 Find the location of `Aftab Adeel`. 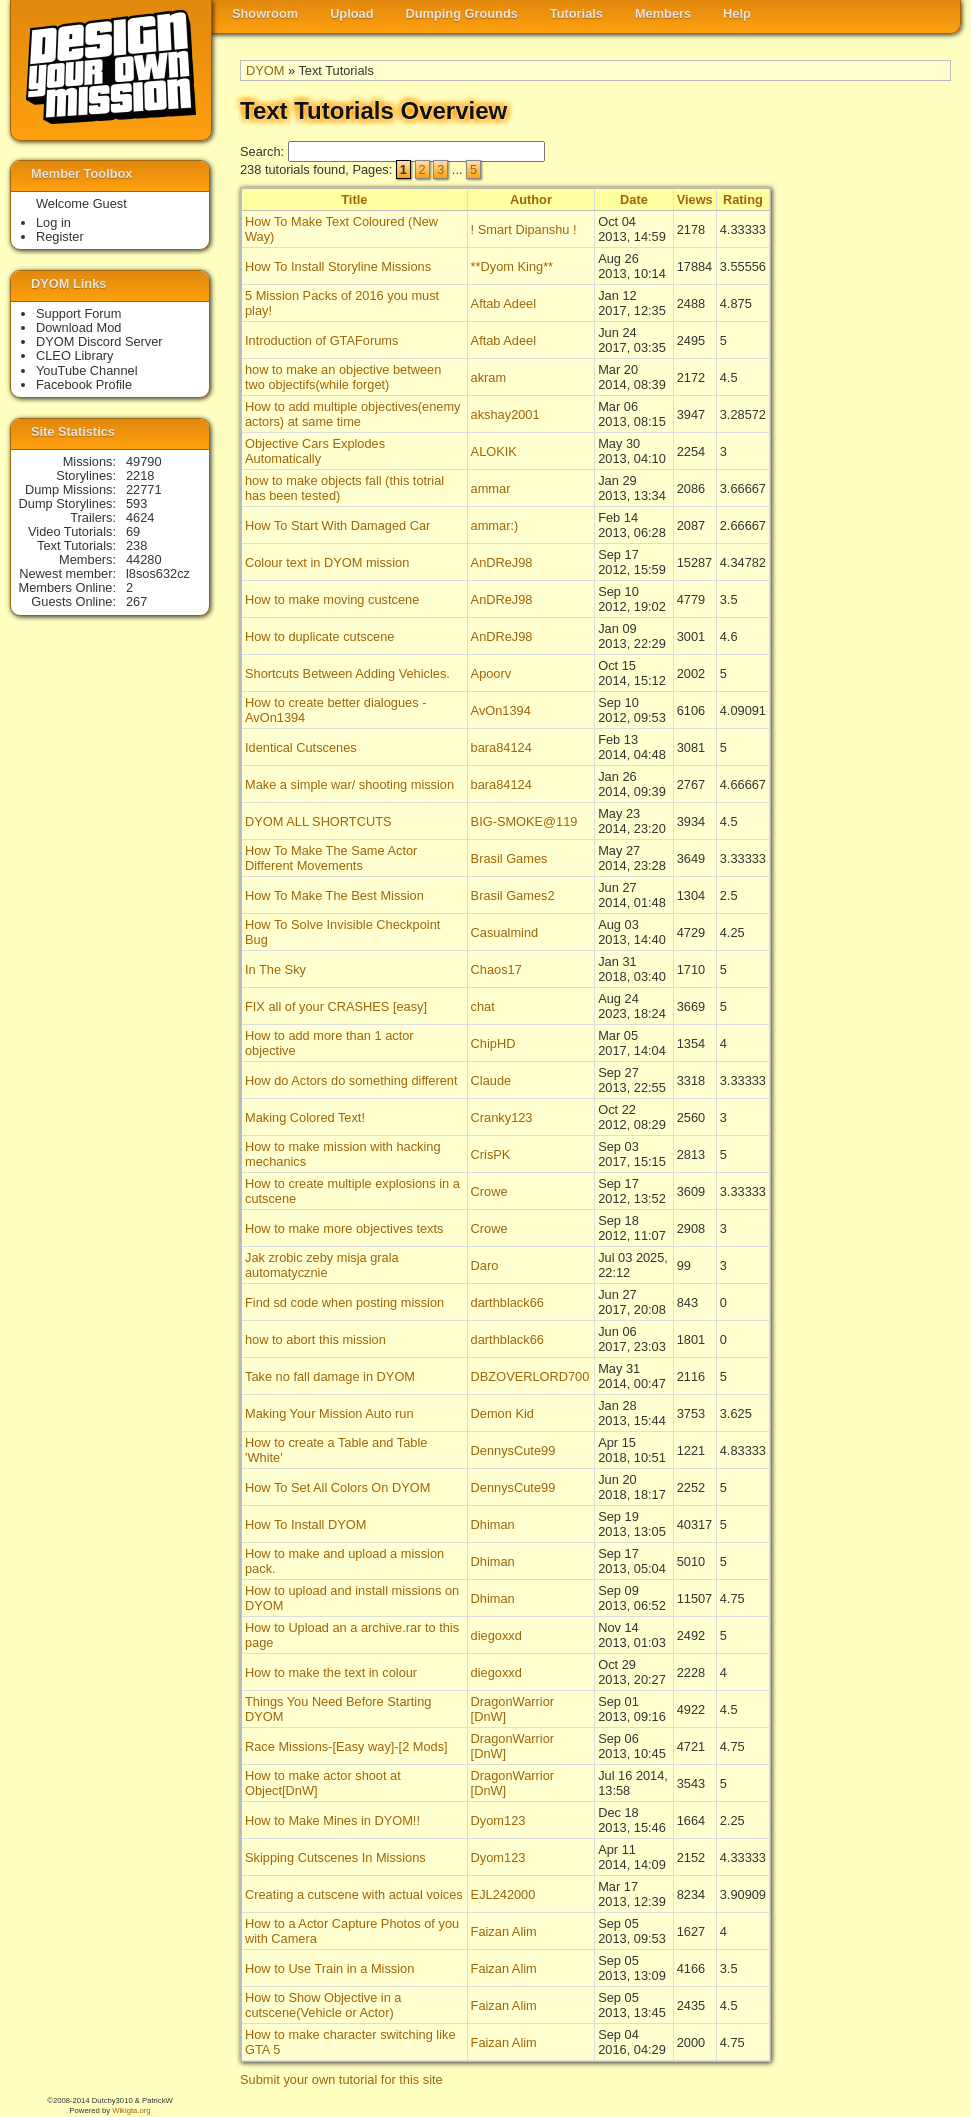

Aftab Adeel is located at coordinates (503, 303).